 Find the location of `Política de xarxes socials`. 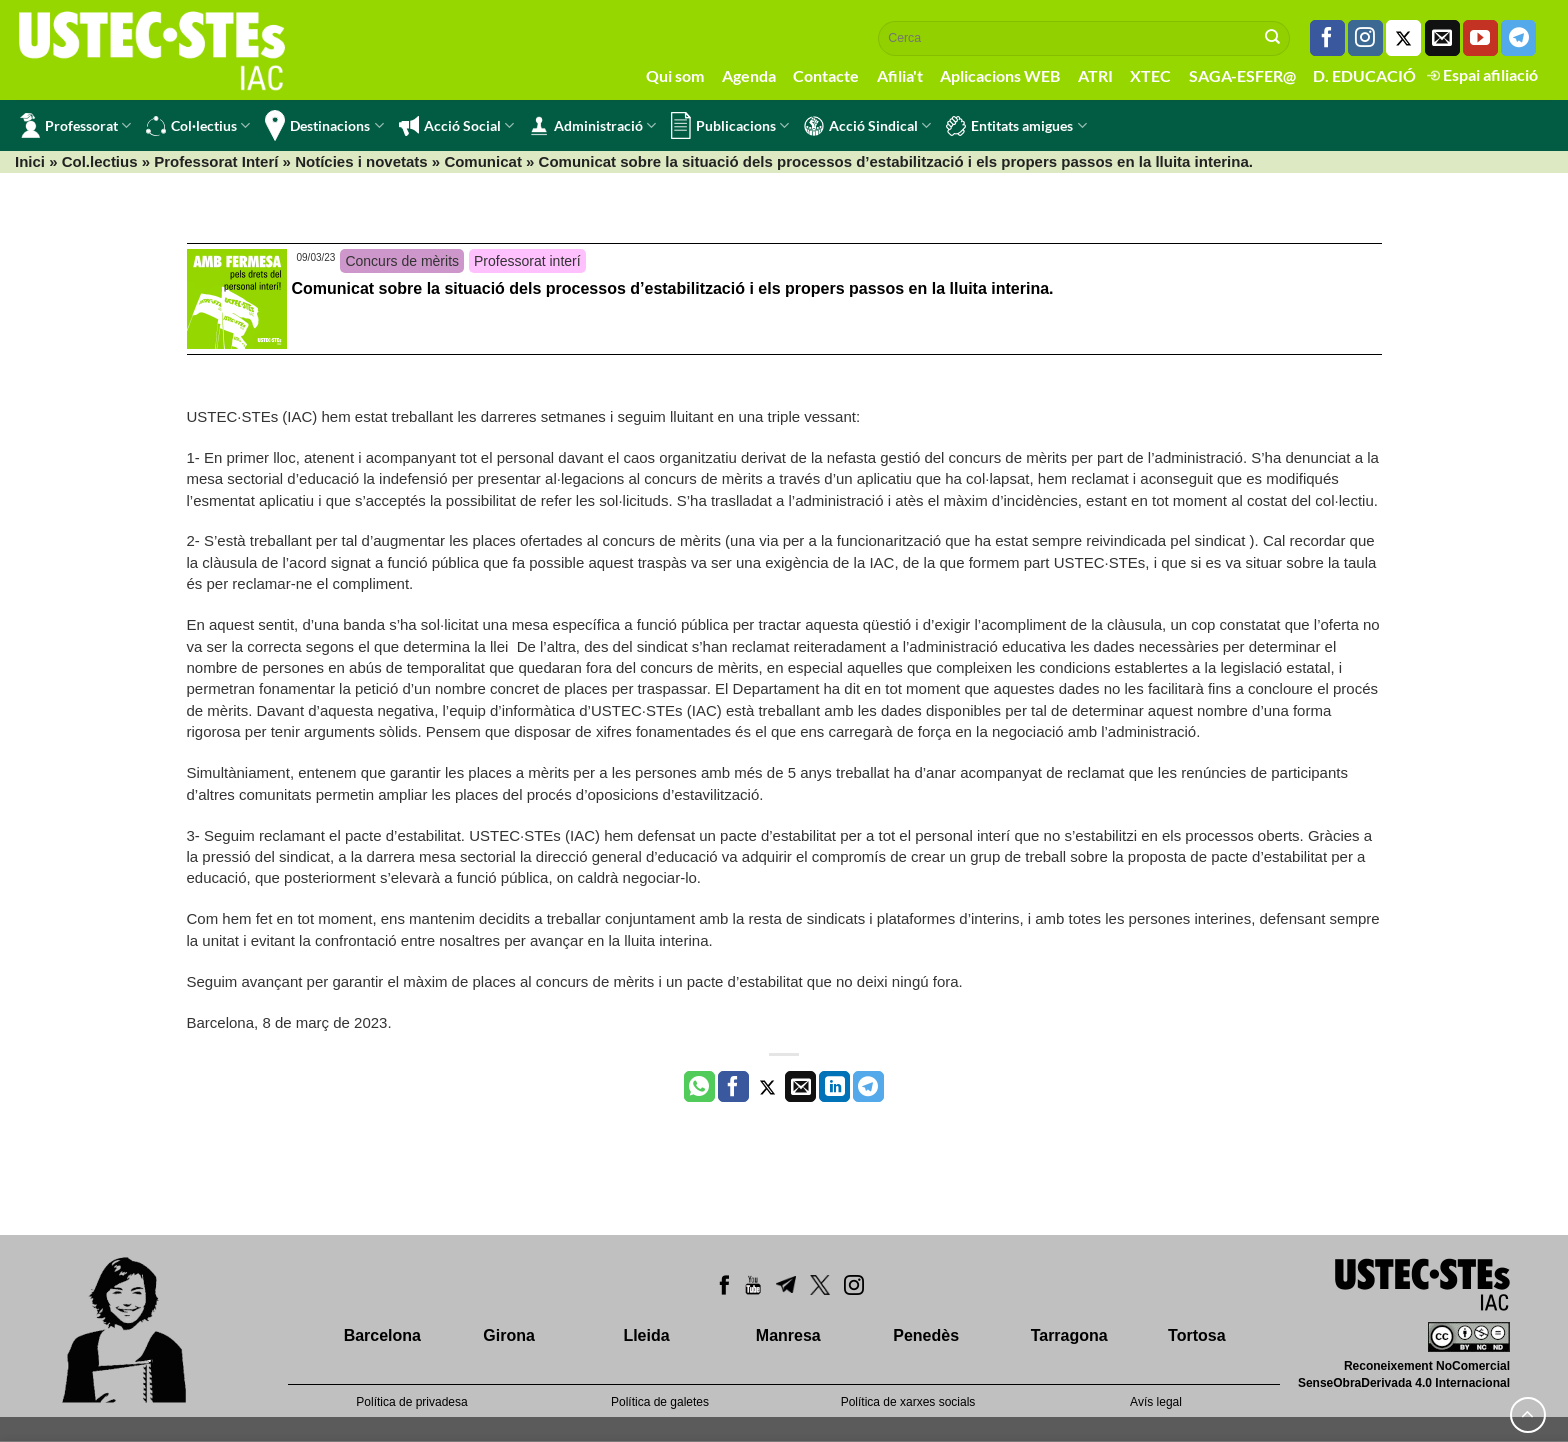

Política de xarxes socials is located at coordinates (908, 1402).